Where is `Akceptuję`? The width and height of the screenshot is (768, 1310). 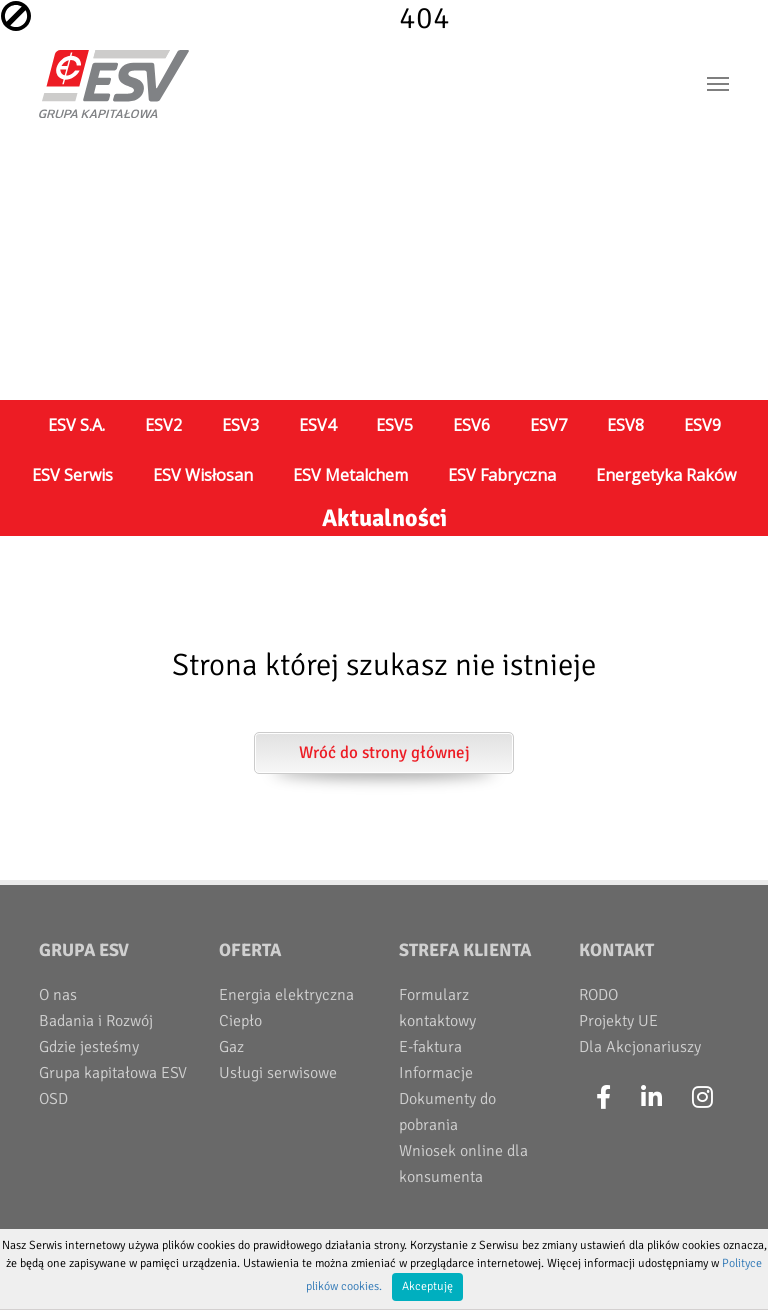 Akceptuję is located at coordinates (427, 1286).